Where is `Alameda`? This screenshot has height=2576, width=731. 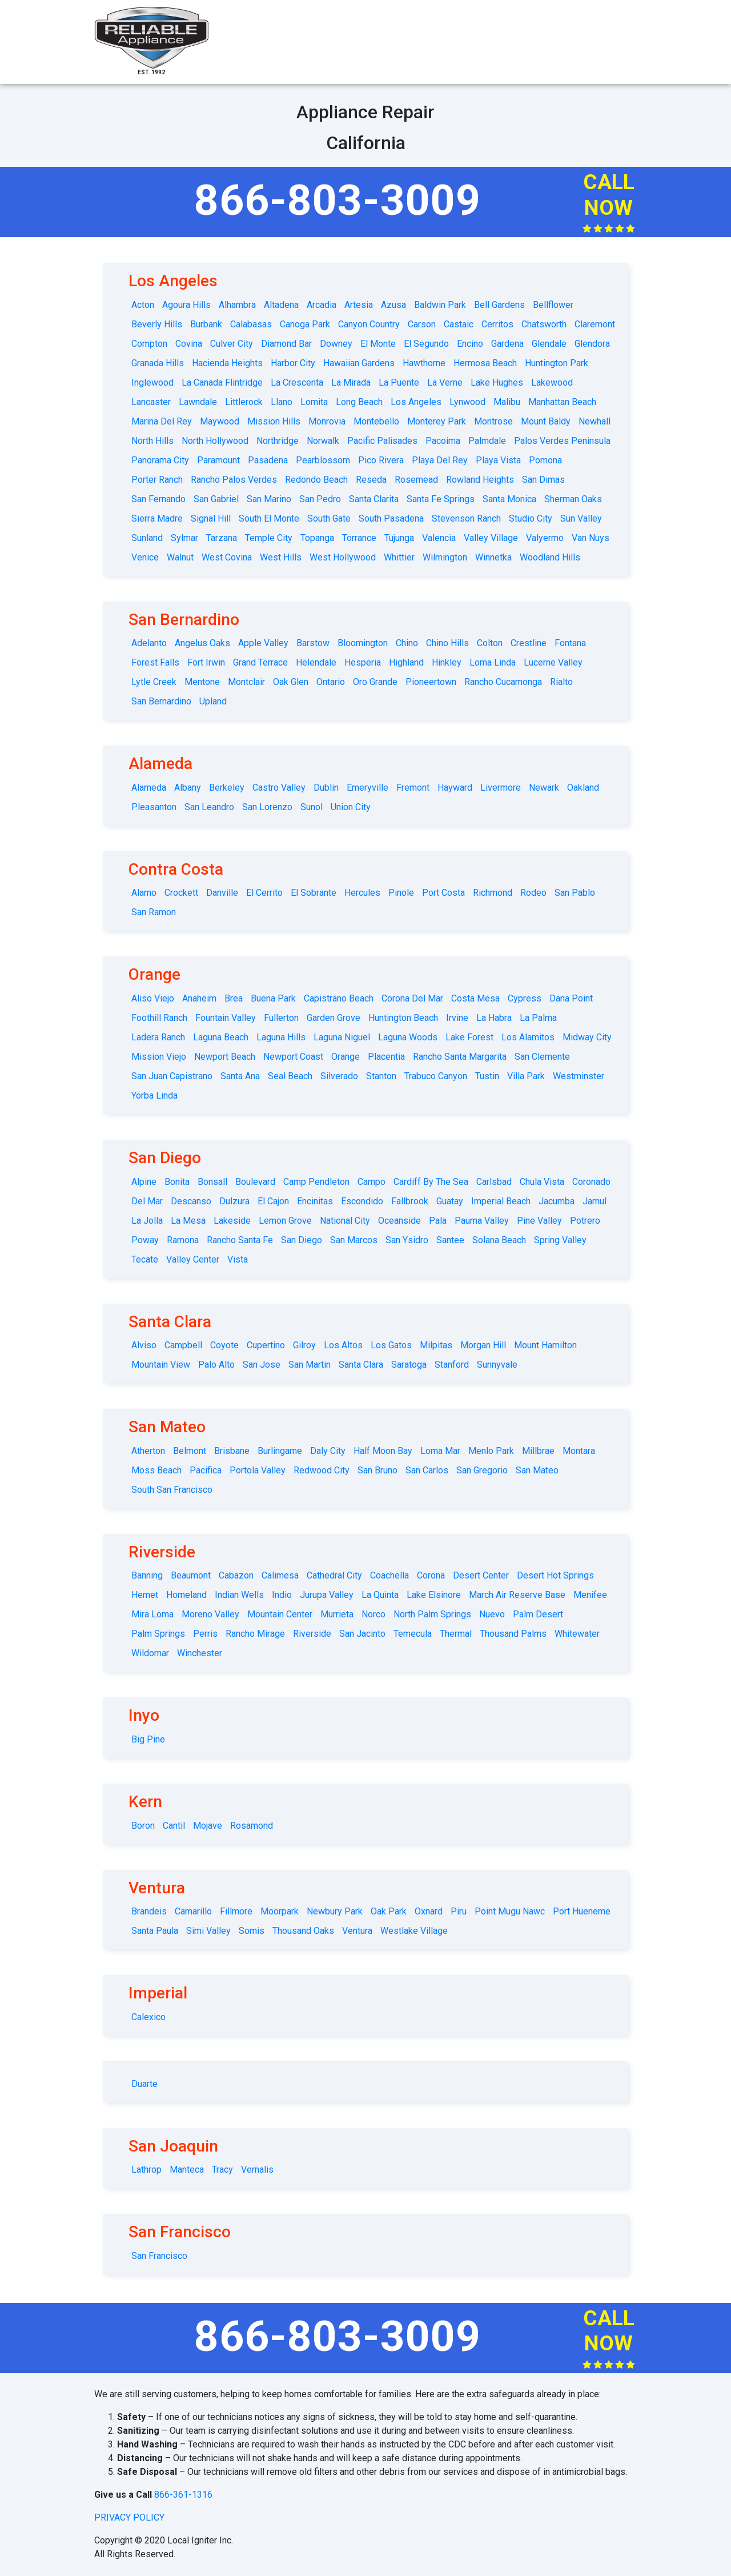 Alameda is located at coordinates (148, 787).